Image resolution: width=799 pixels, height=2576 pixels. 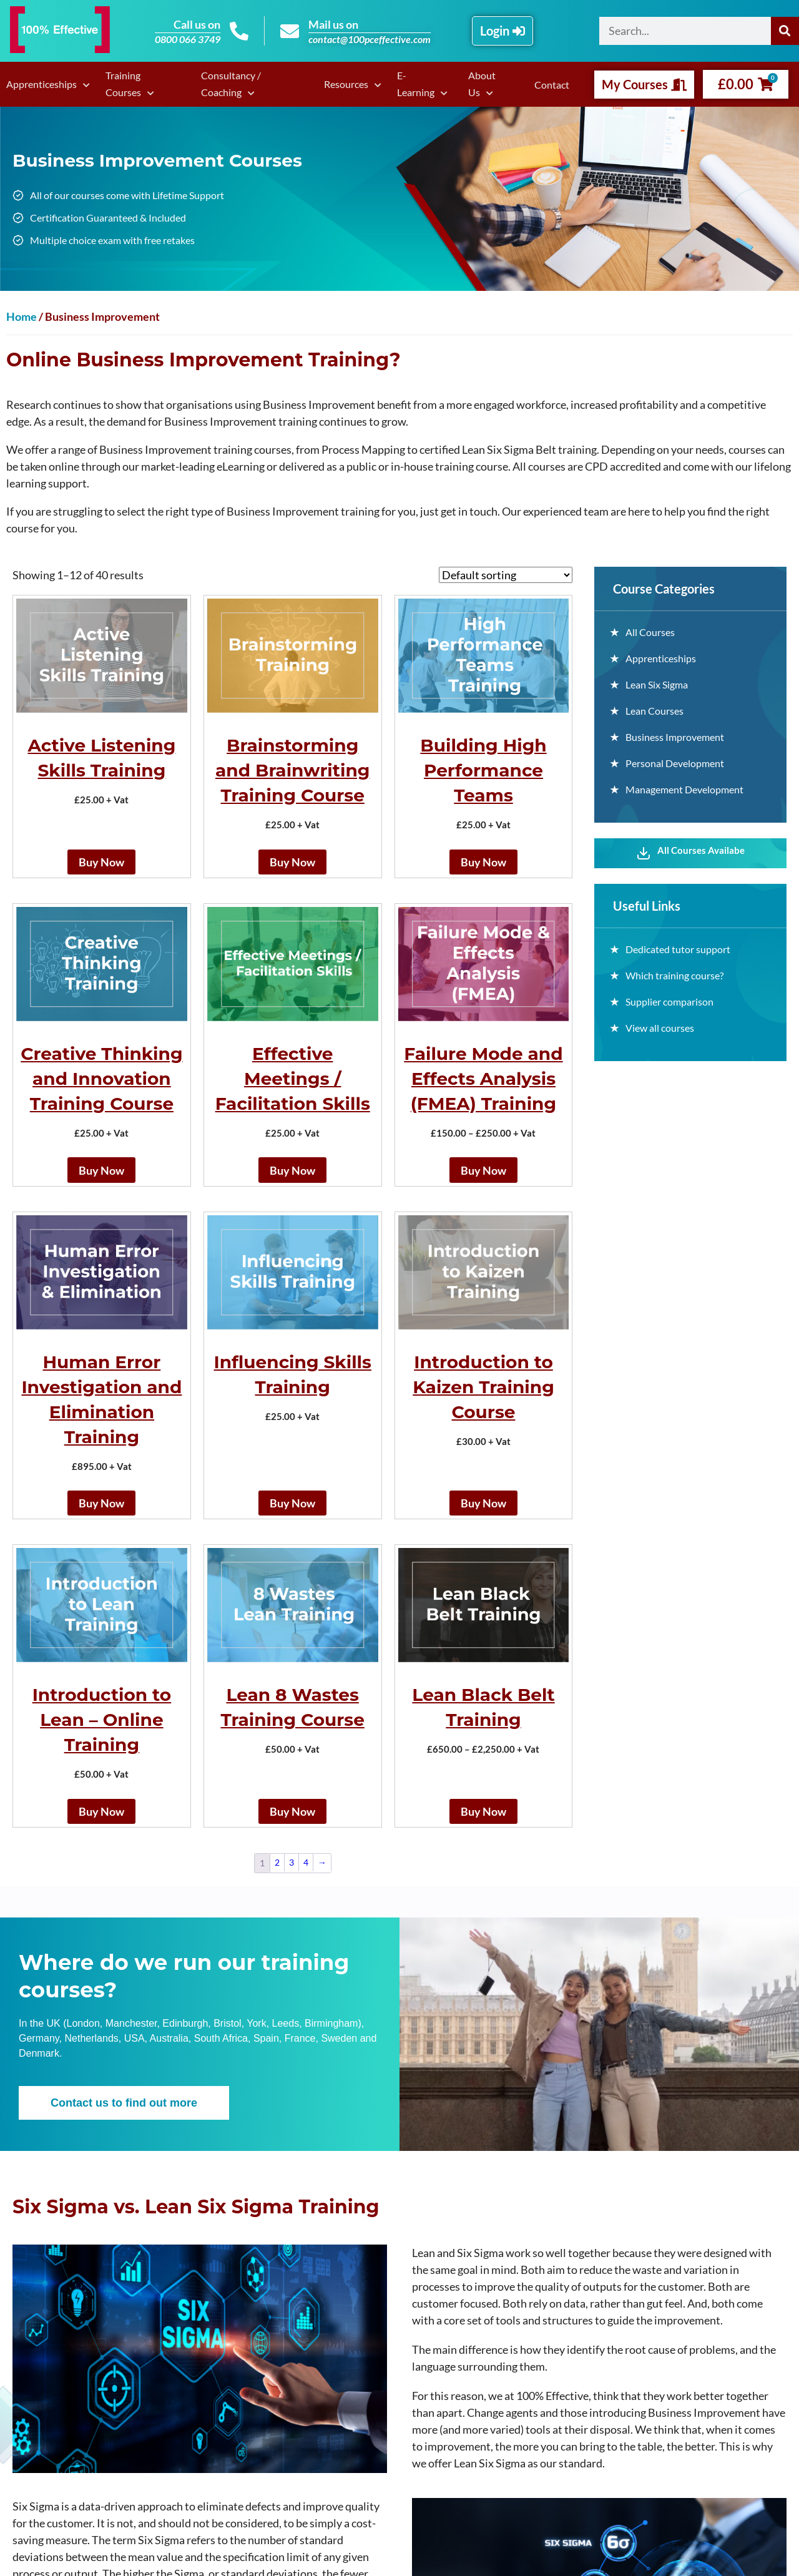 What do you see at coordinates (505, 575) in the screenshot?
I see `[Shop order]` at bounding box center [505, 575].